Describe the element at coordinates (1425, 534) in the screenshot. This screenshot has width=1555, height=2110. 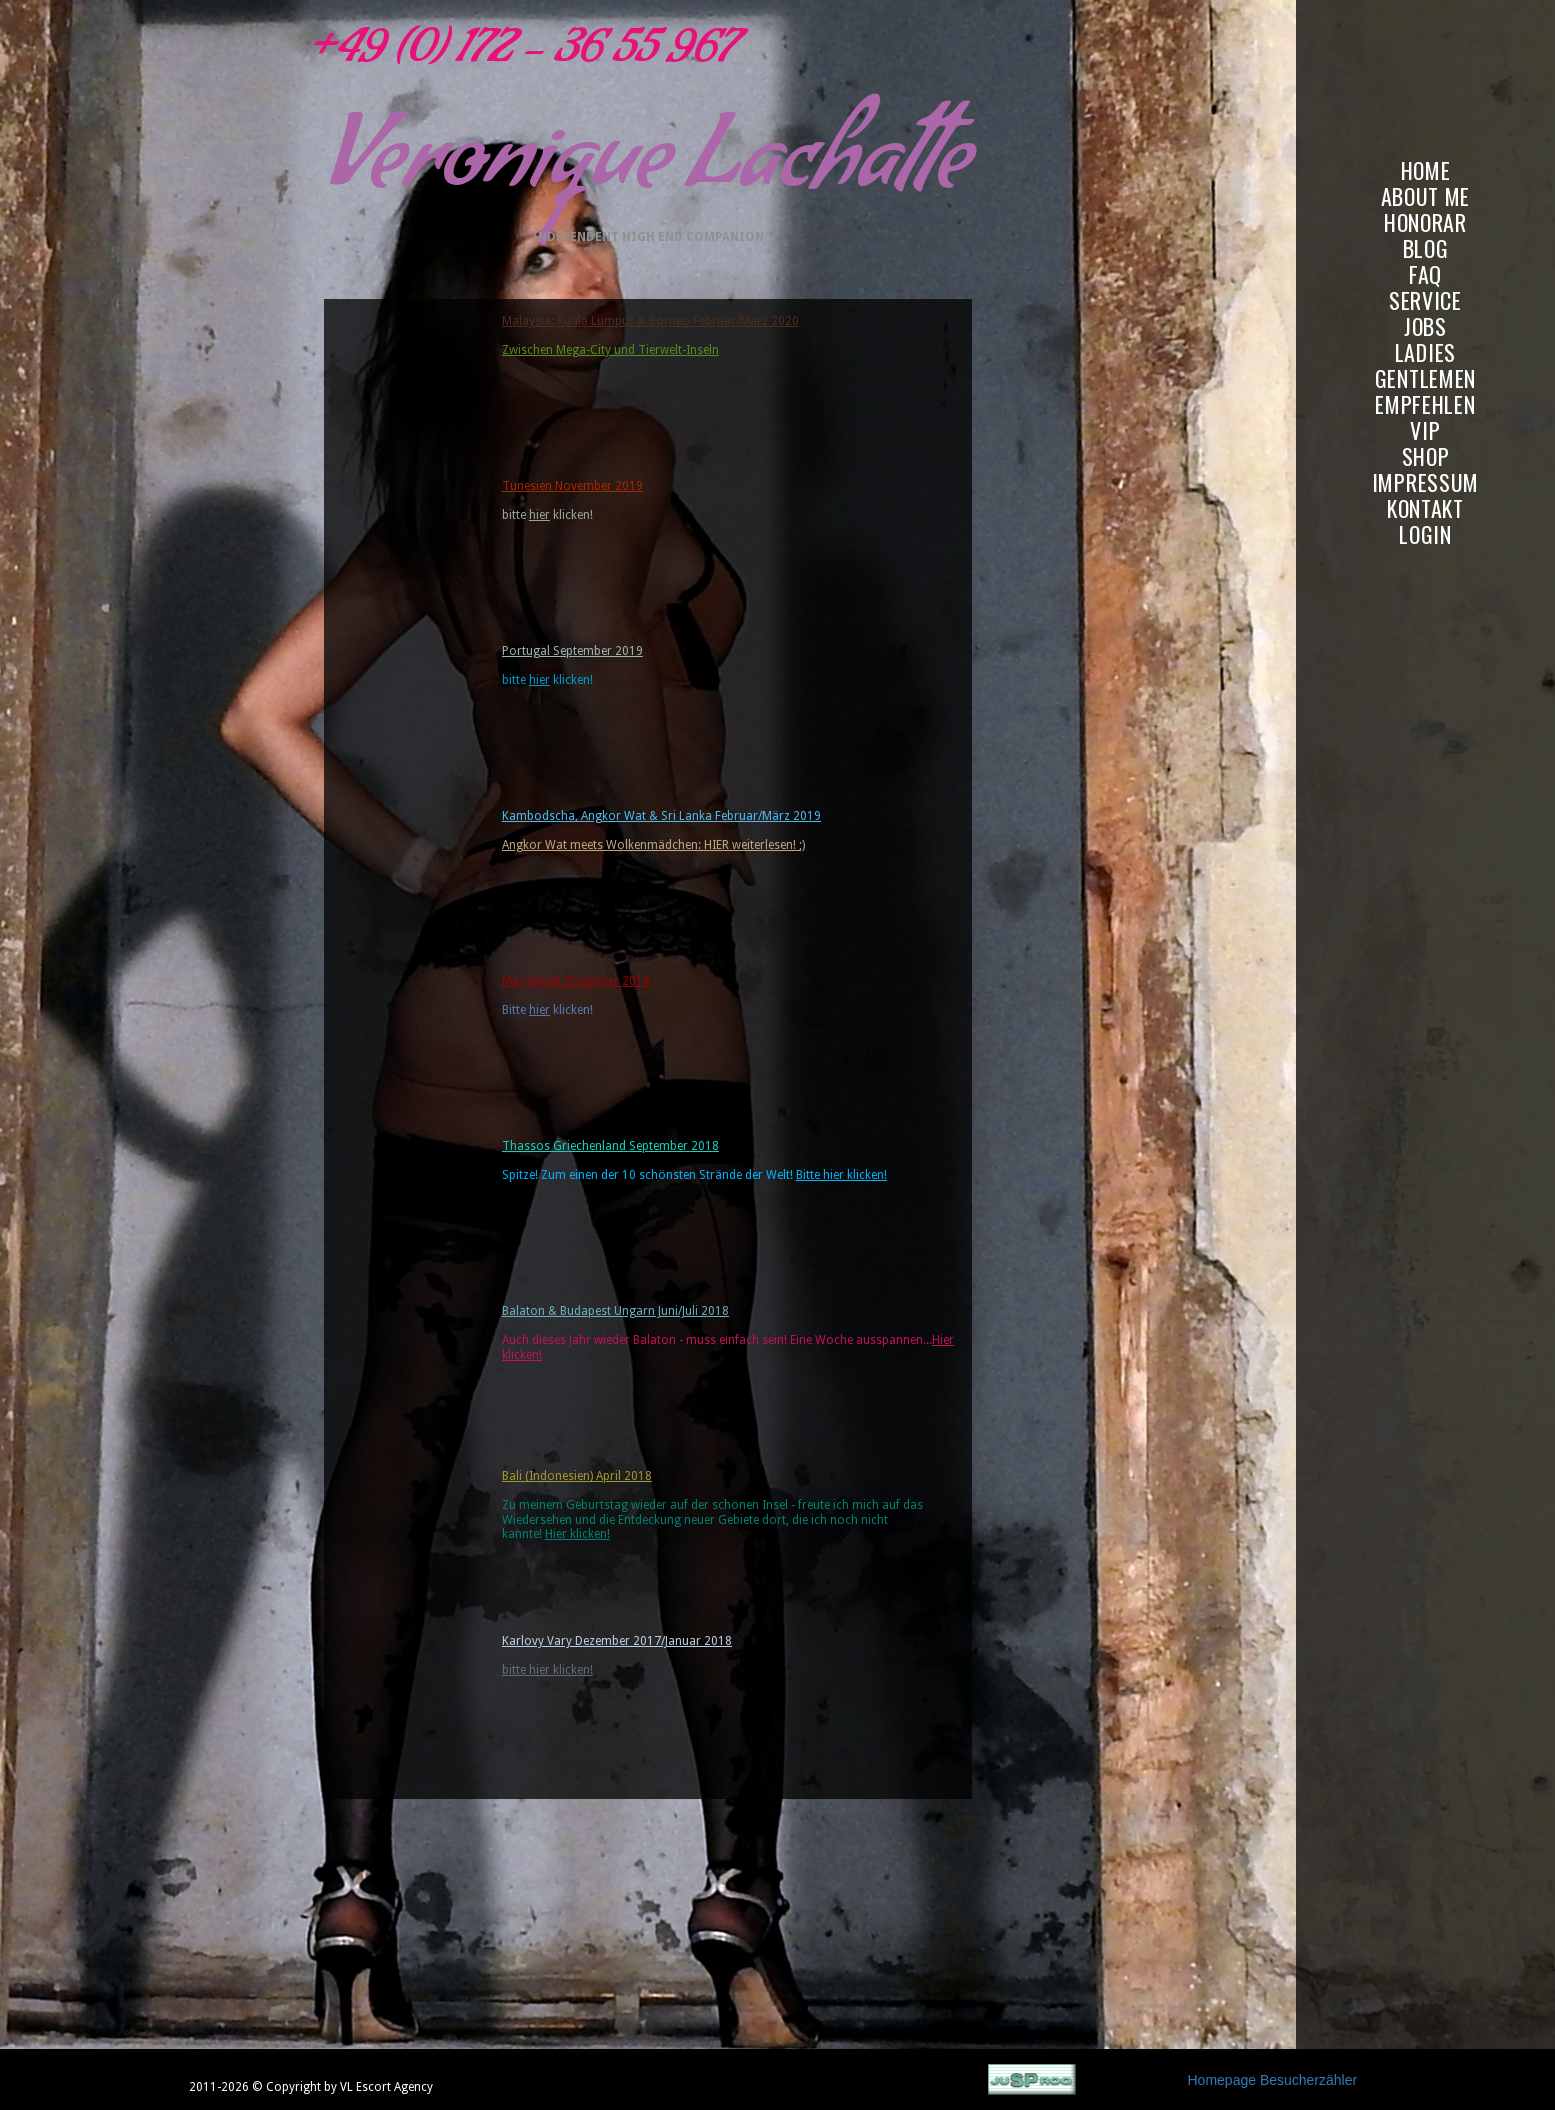
I see `LOGIN` at that location.